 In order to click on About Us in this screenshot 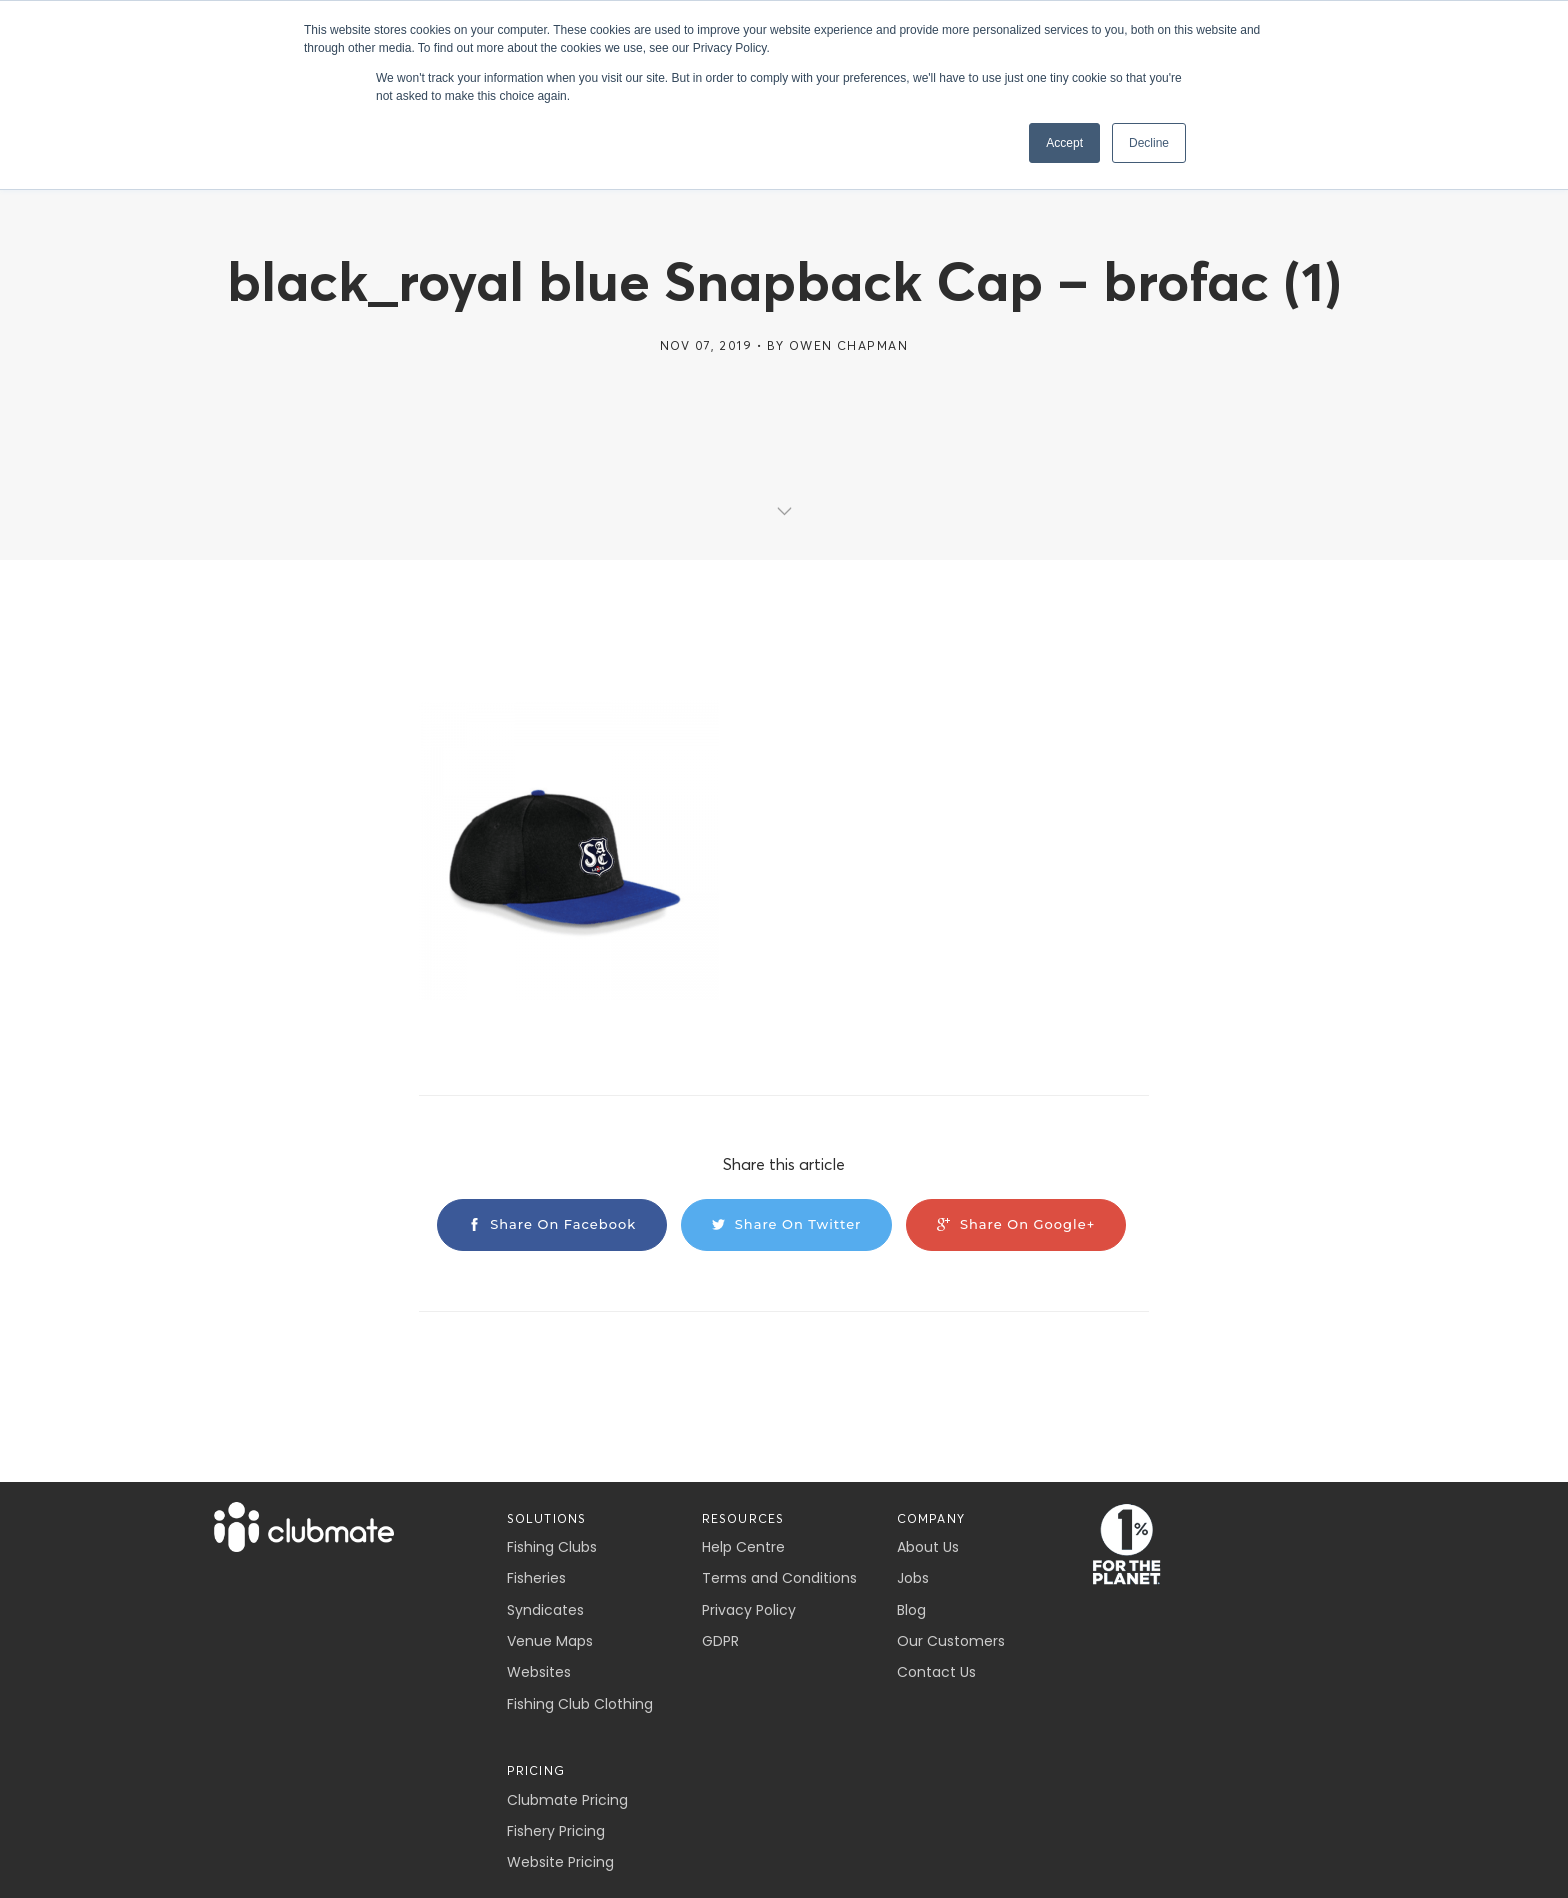, I will do `click(928, 1547)`.